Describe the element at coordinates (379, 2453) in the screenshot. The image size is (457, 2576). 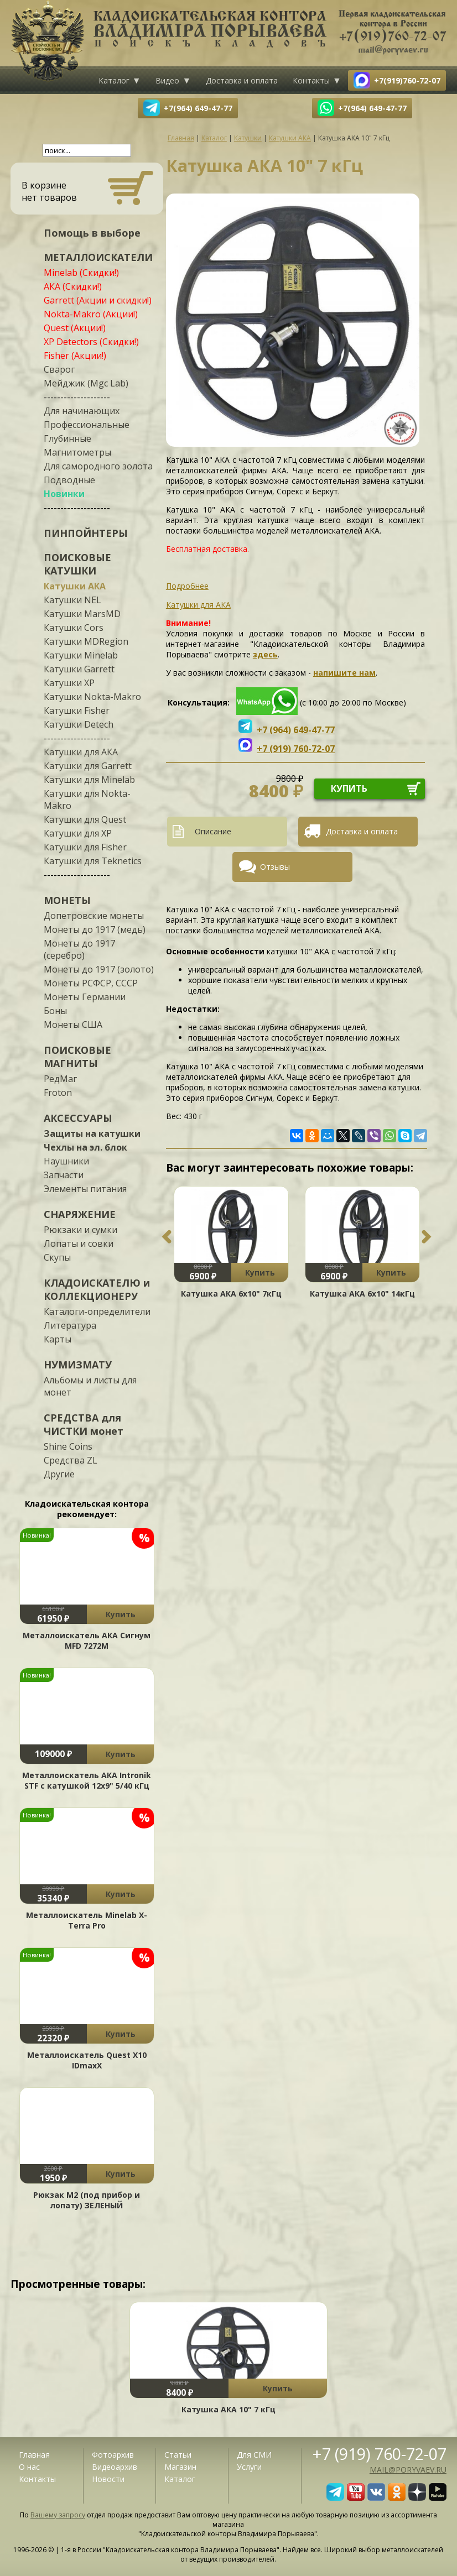
I see `+7 (919) 760-72-07` at that location.